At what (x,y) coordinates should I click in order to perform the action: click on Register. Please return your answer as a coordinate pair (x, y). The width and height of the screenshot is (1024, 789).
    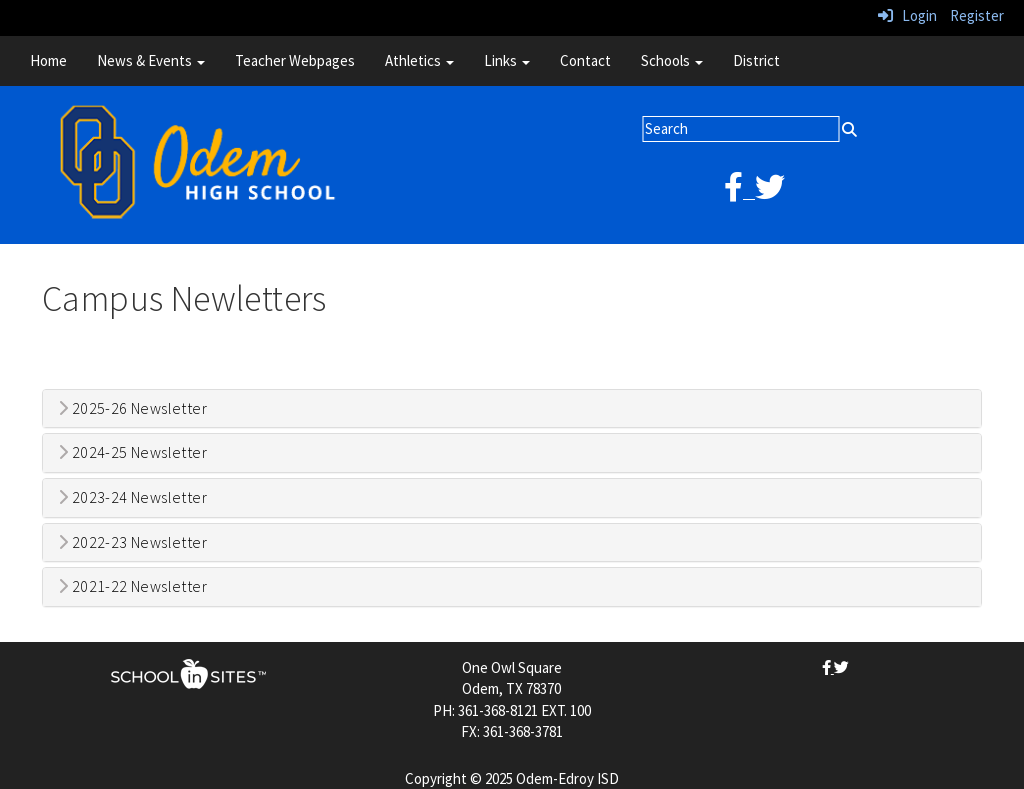
    Looking at the image, I should click on (977, 15).